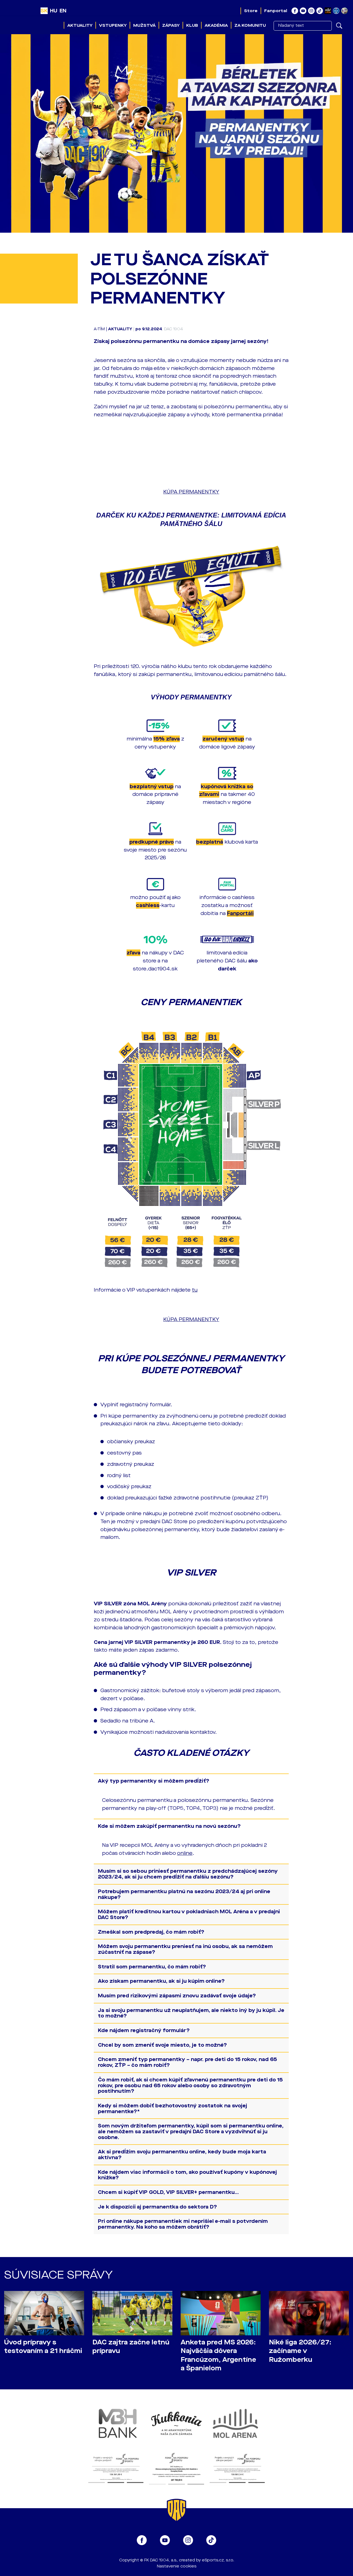 The image size is (353, 2576). I want to click on Vstupenky, so click(113, 25).